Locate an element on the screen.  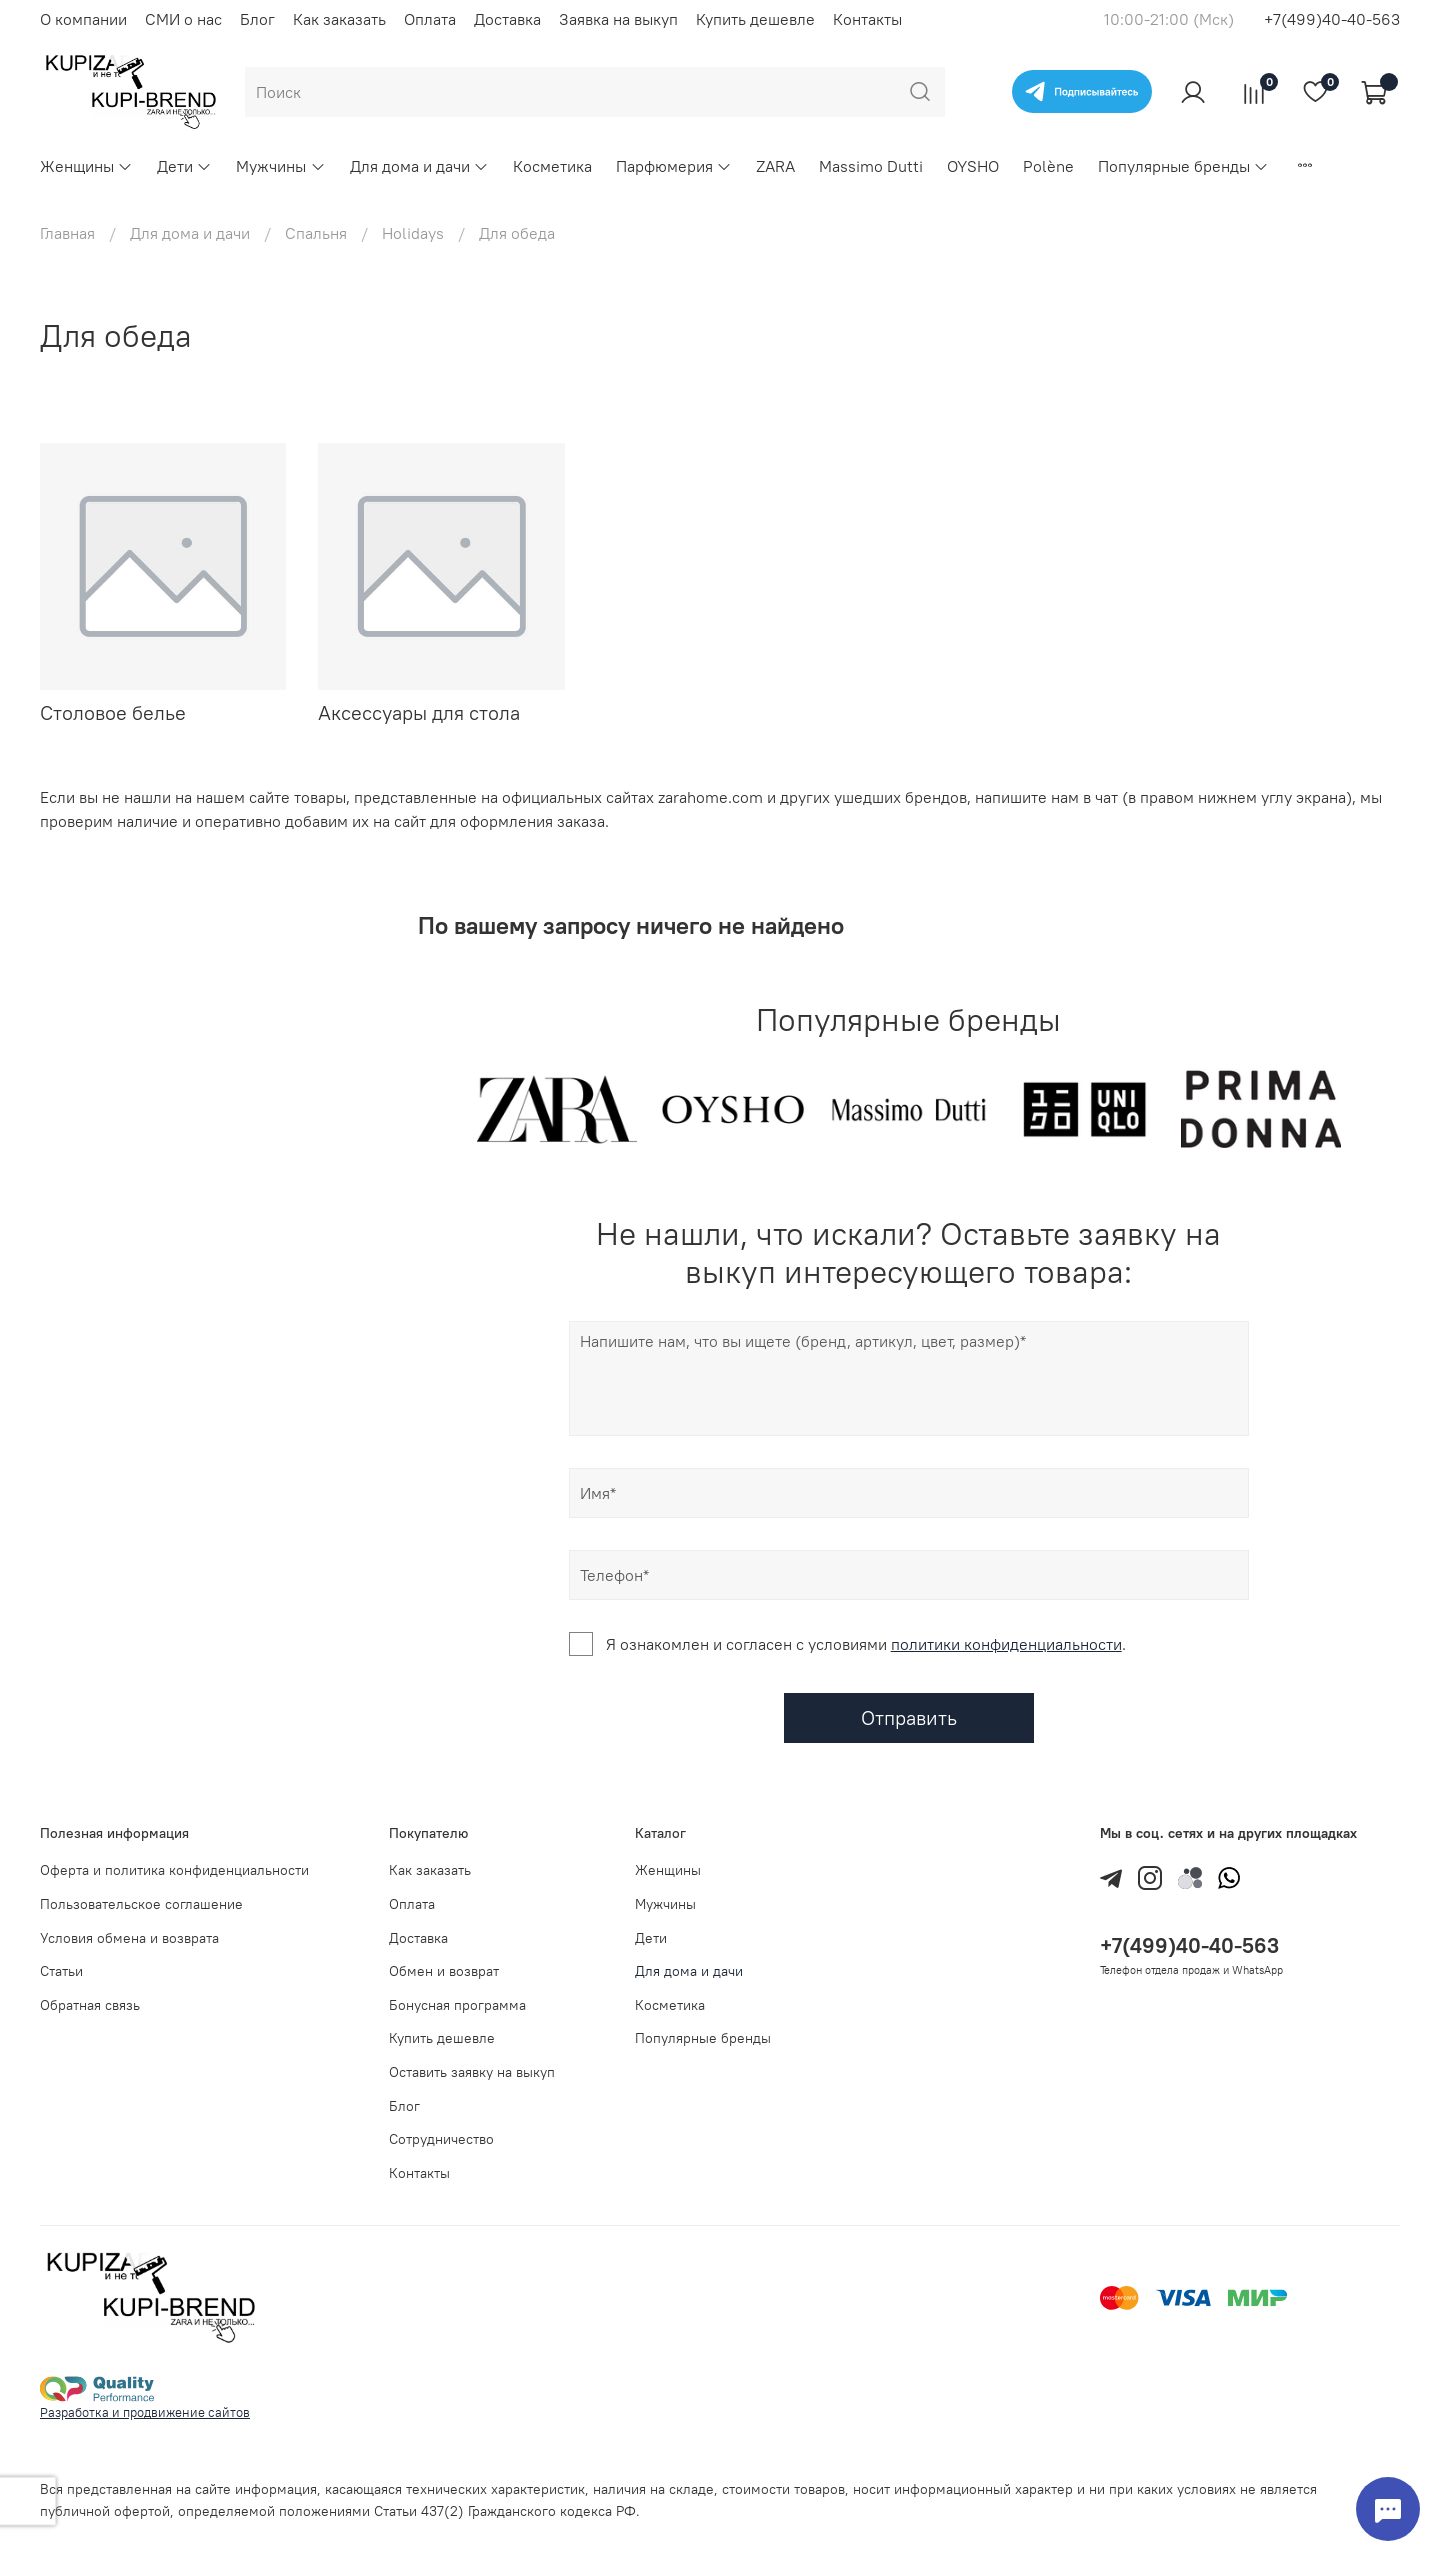
СМИ о нас is located at coordinates (183, 19).